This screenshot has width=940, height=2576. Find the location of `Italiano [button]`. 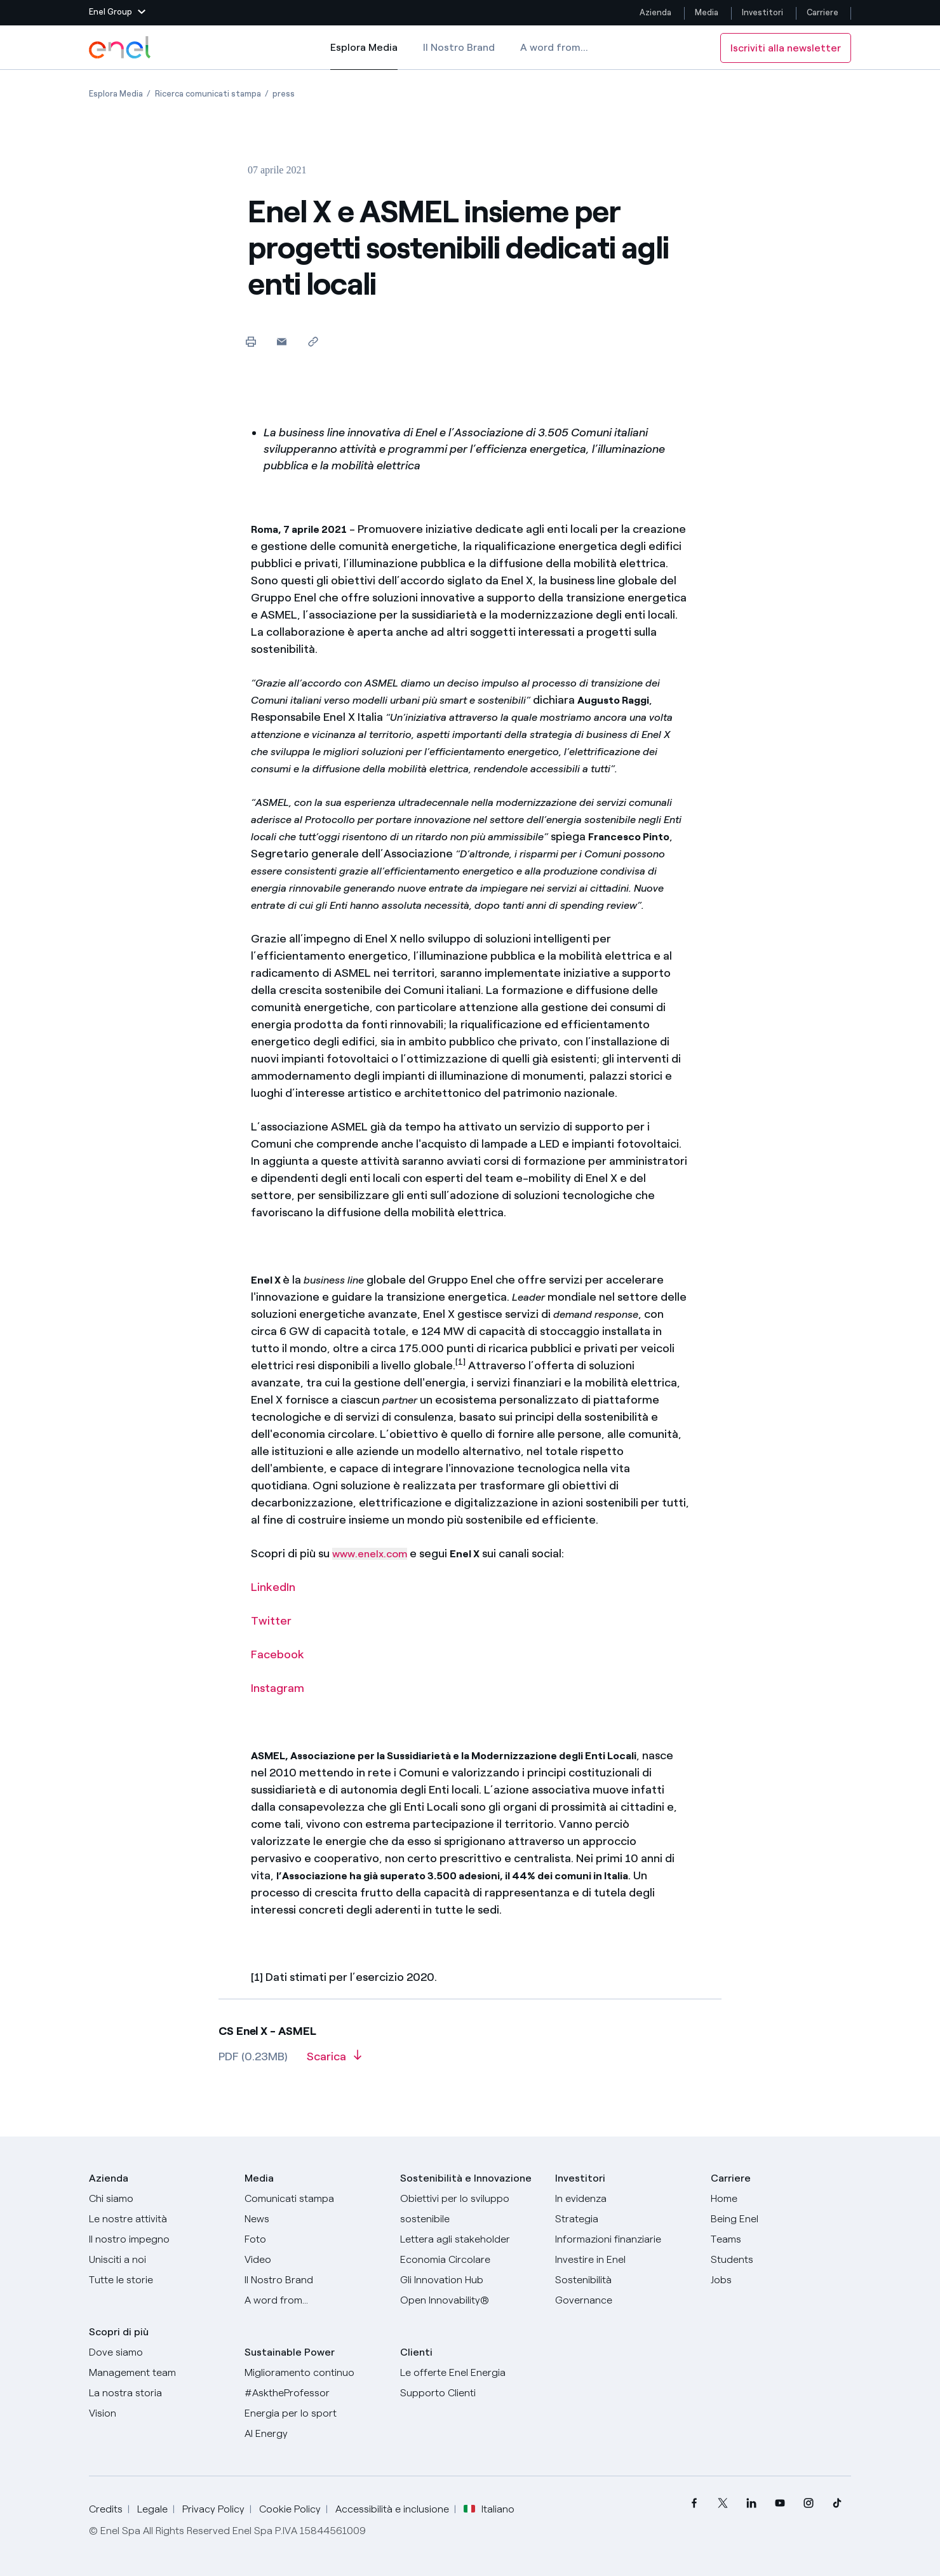

Italiano [button] is located at coordinates (489, 2509).